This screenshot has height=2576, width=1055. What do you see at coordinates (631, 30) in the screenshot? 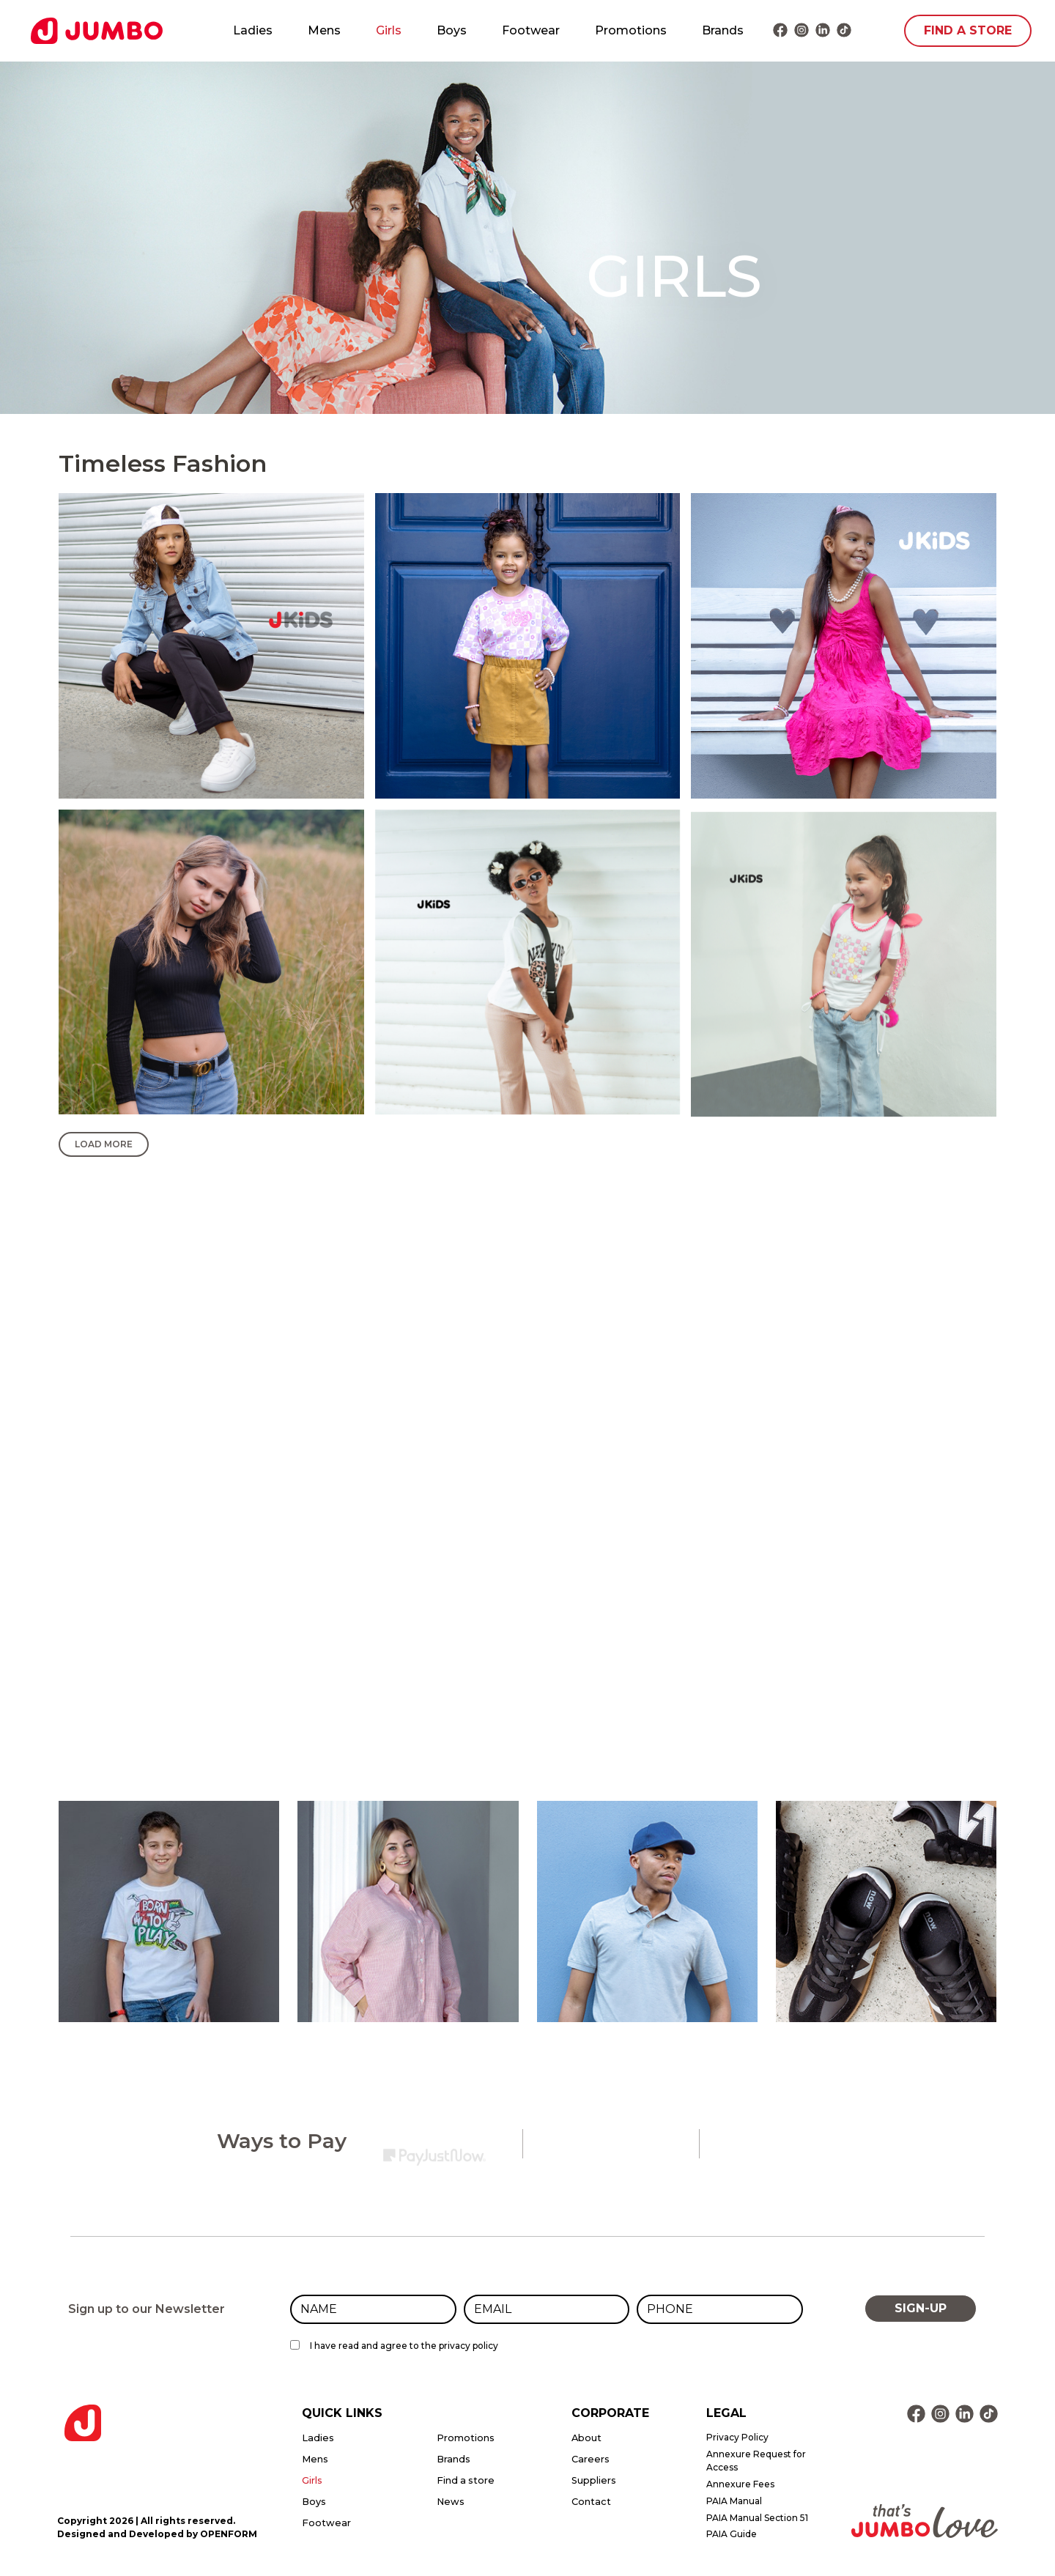
I see `Promotions` at bounding box center [631, 30].